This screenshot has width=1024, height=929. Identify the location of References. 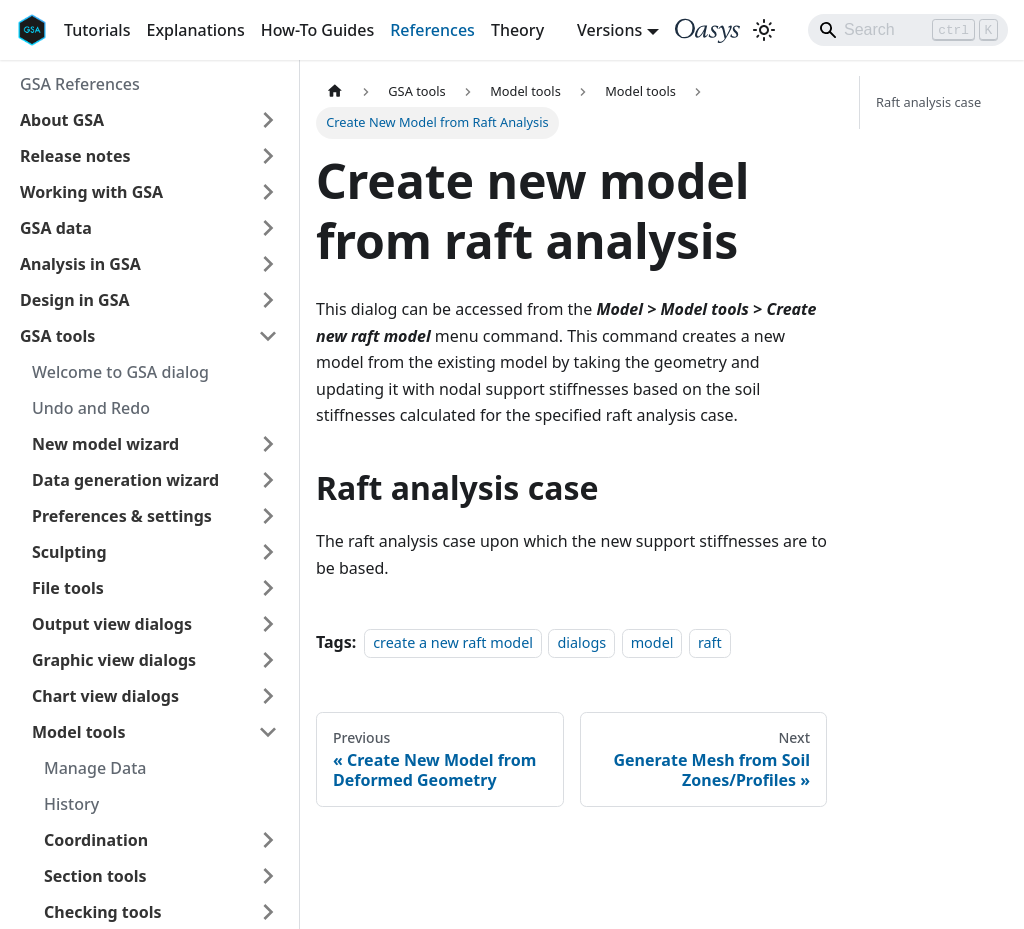
(432, 30).